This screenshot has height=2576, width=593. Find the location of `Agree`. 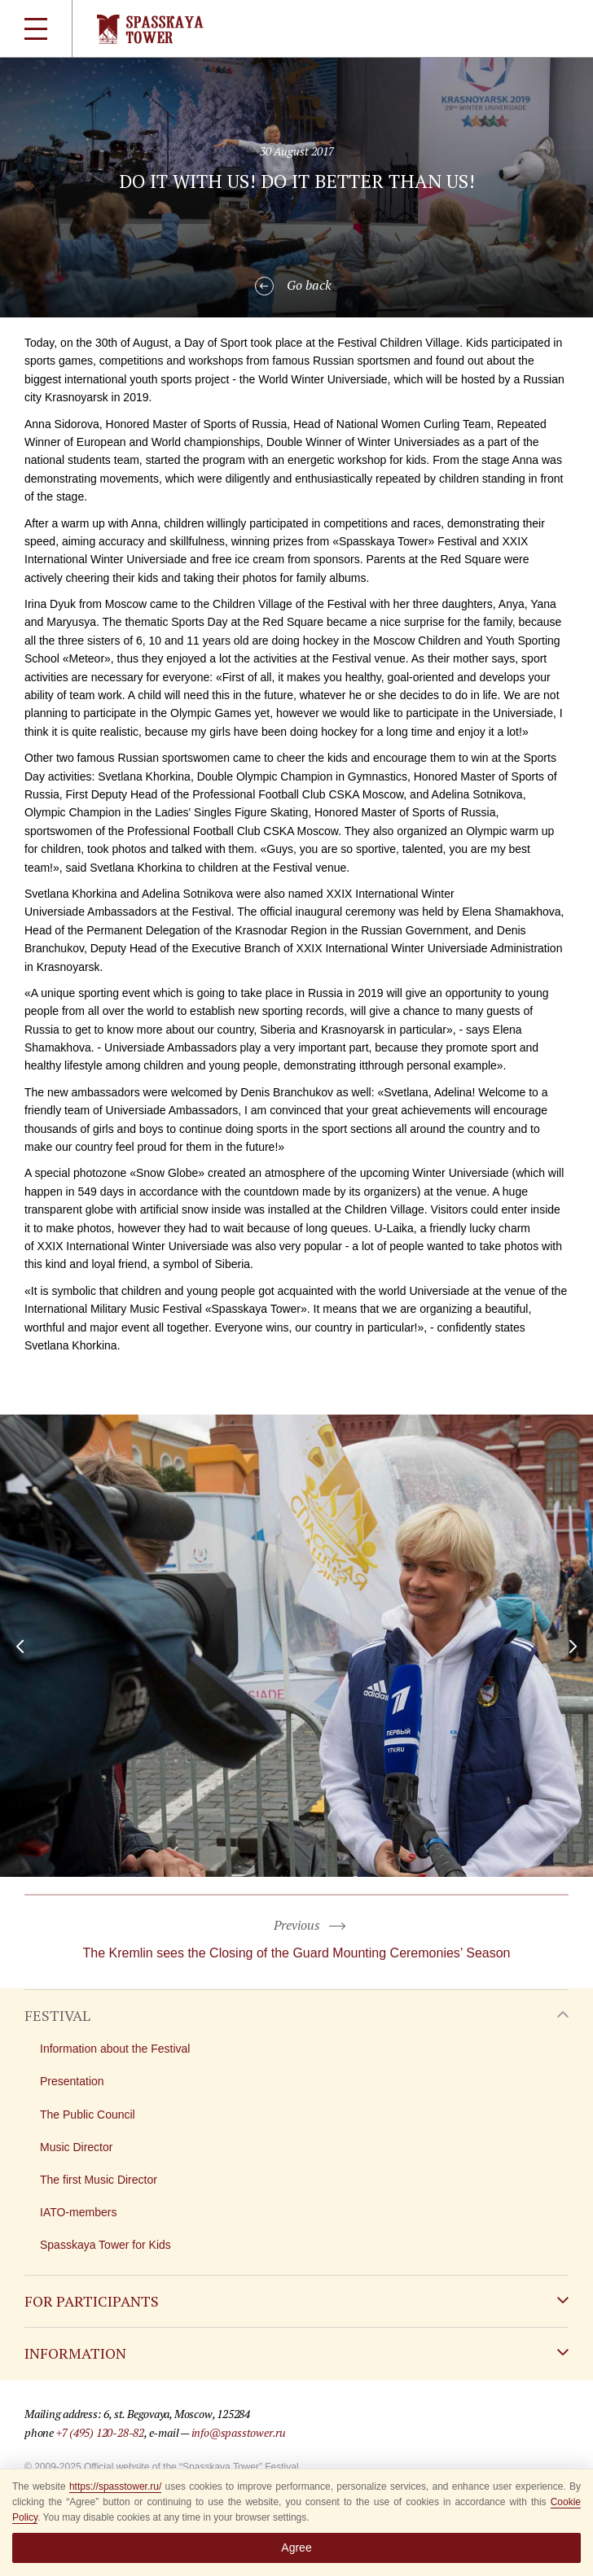

Agree is located at coordinates (296, 2547).